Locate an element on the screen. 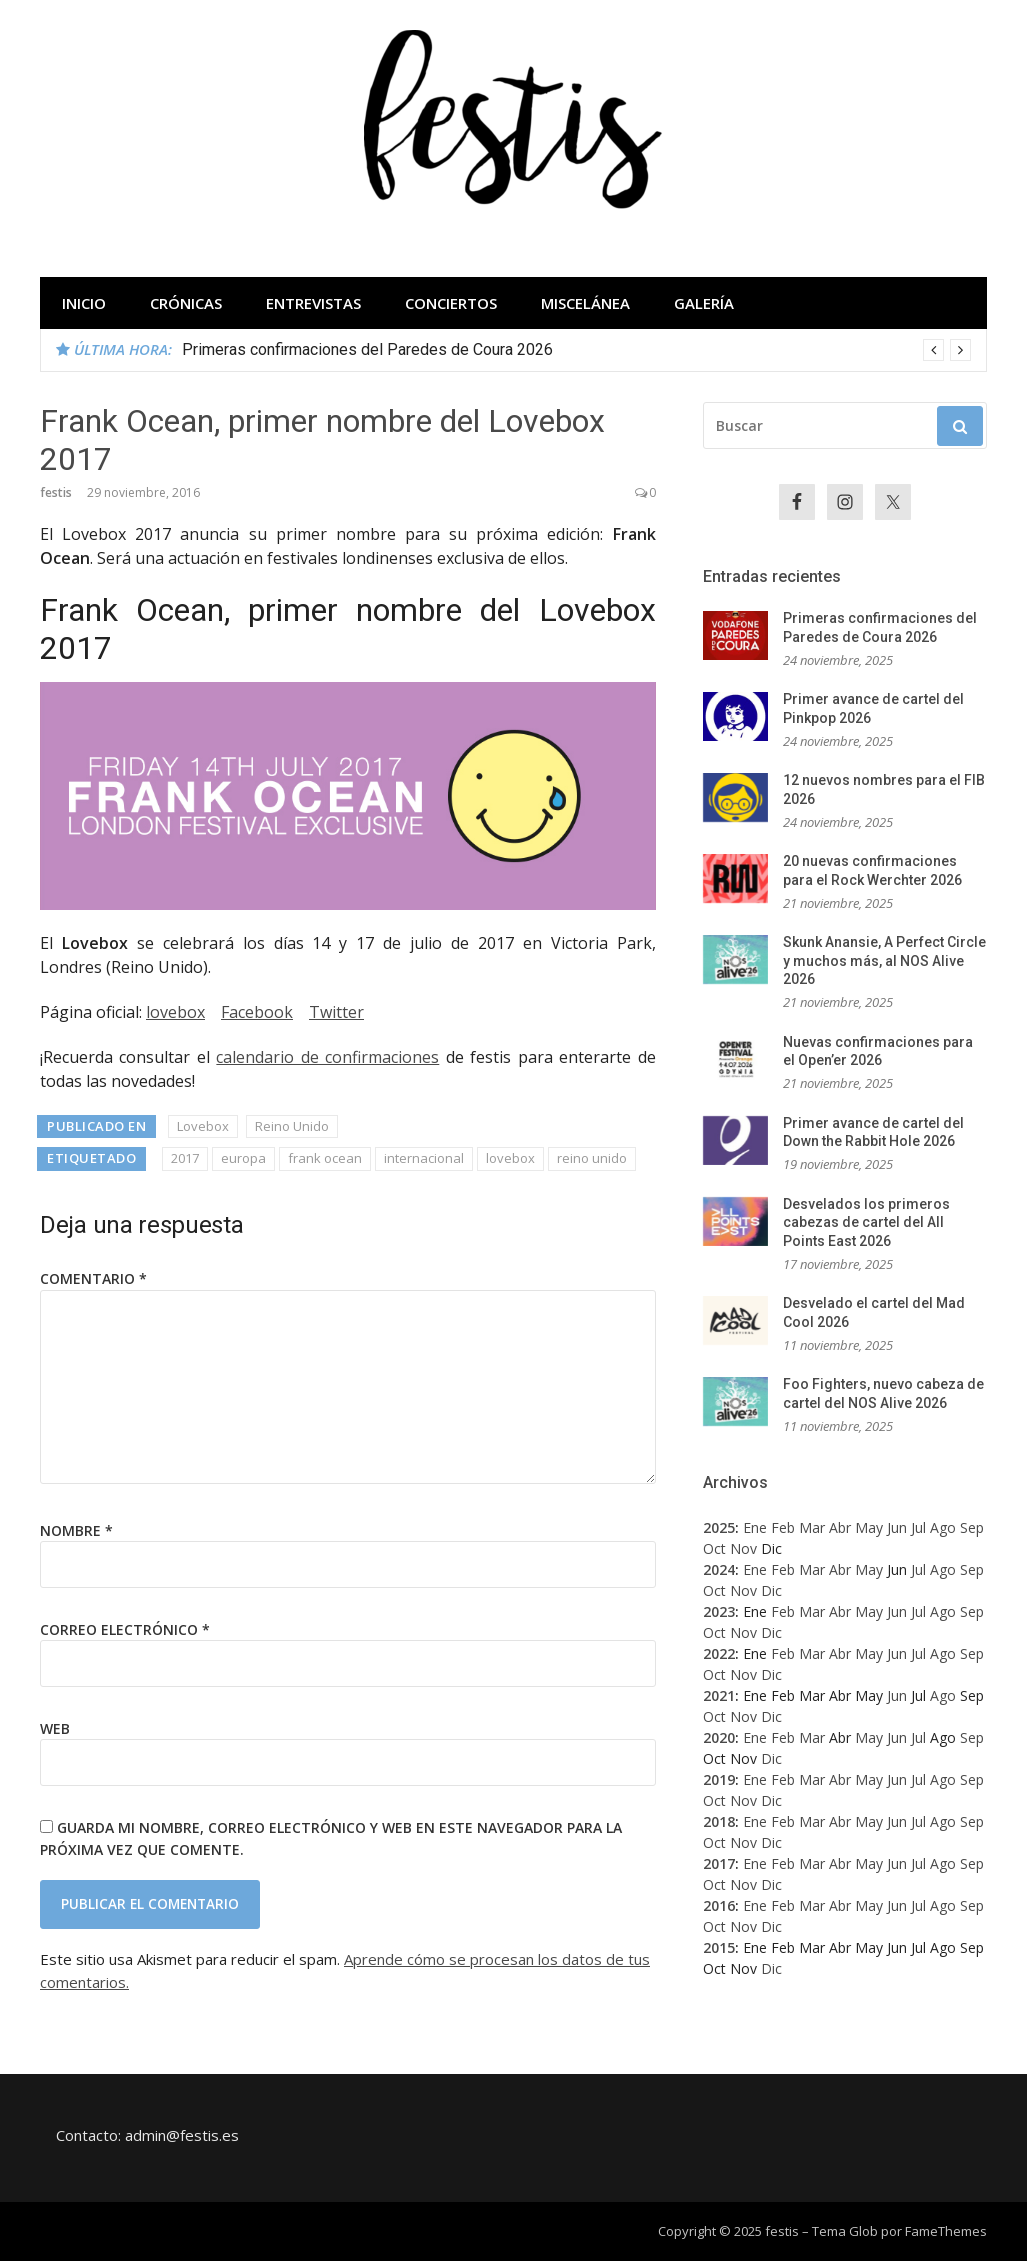  frank ocean is located at coordinates (325, 1158).